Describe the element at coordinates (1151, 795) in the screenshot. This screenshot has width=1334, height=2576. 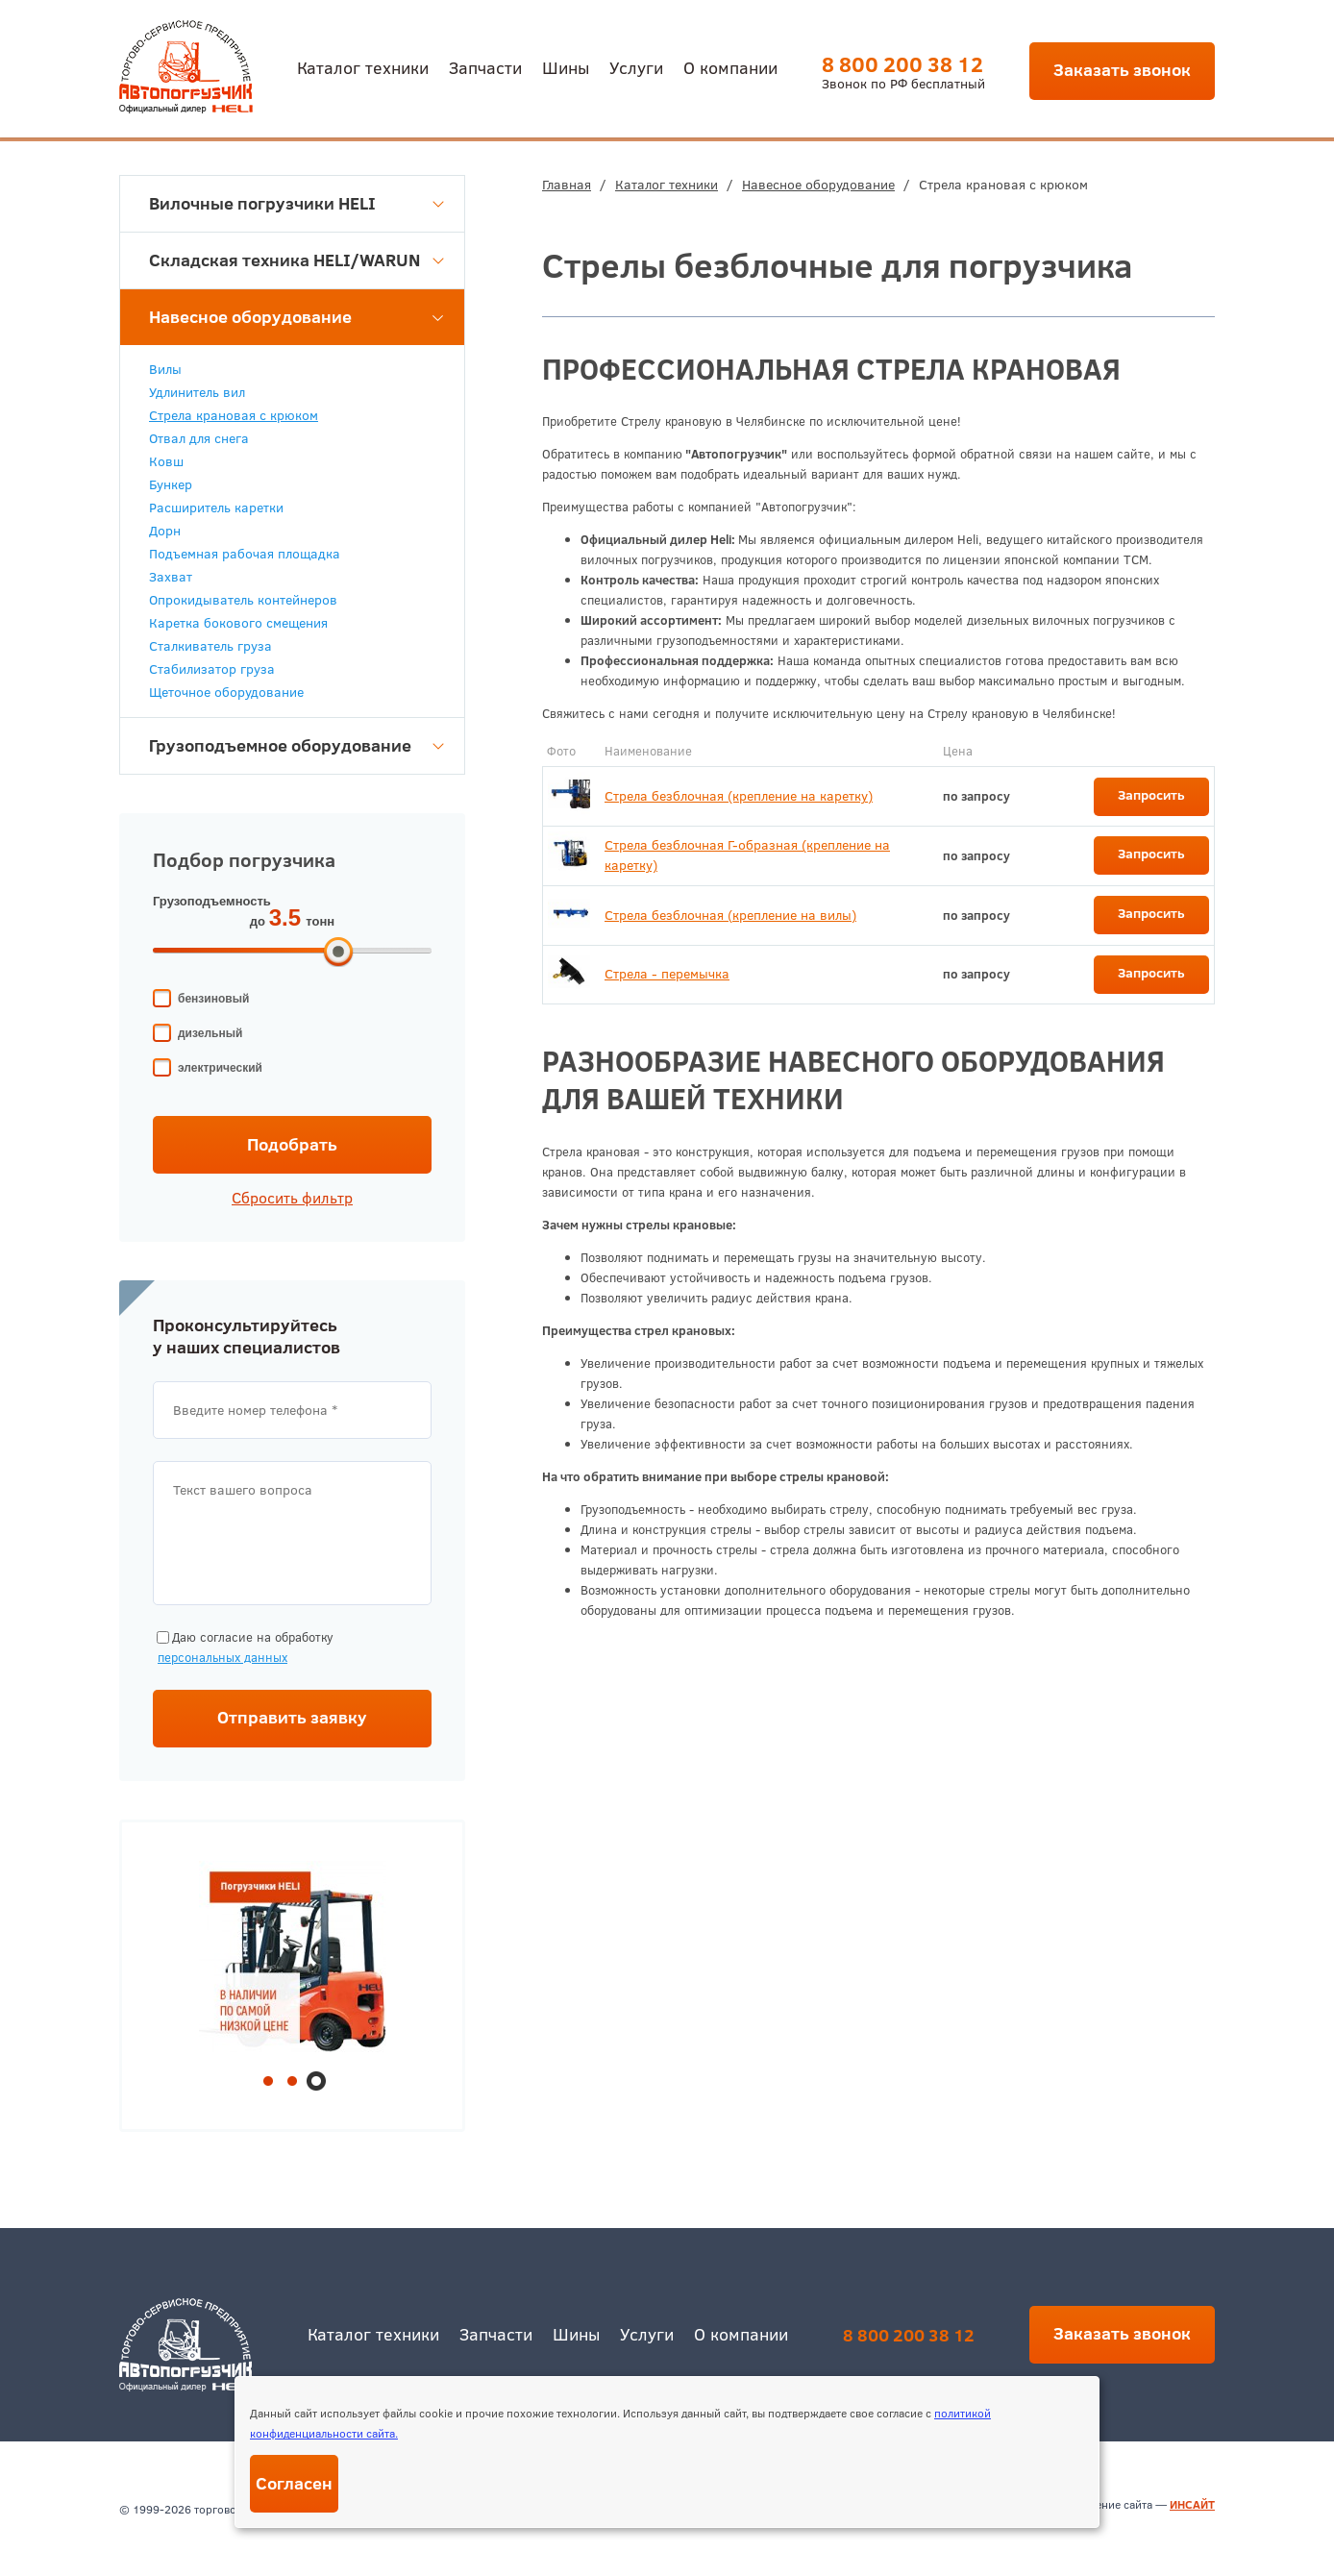
I see `Запросить` at that location.